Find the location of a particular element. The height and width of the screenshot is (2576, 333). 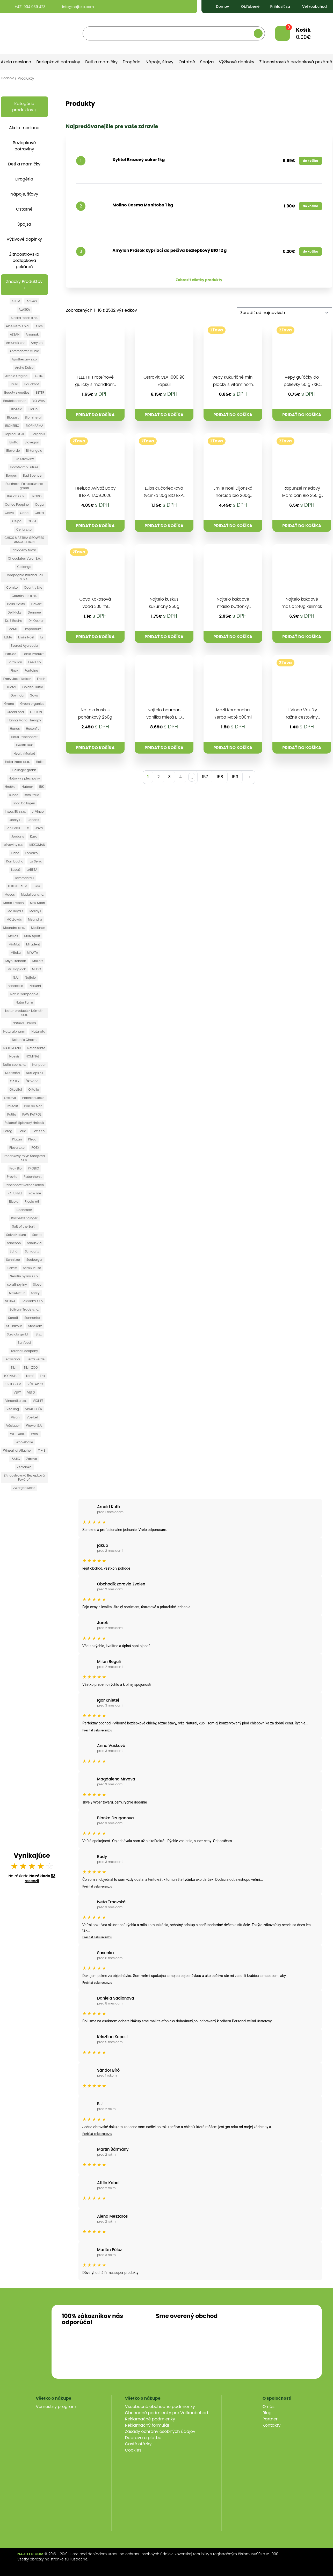

CHIOS MASTIHA GROWERS ASSOCIATION is located at coordinates (24, 539).